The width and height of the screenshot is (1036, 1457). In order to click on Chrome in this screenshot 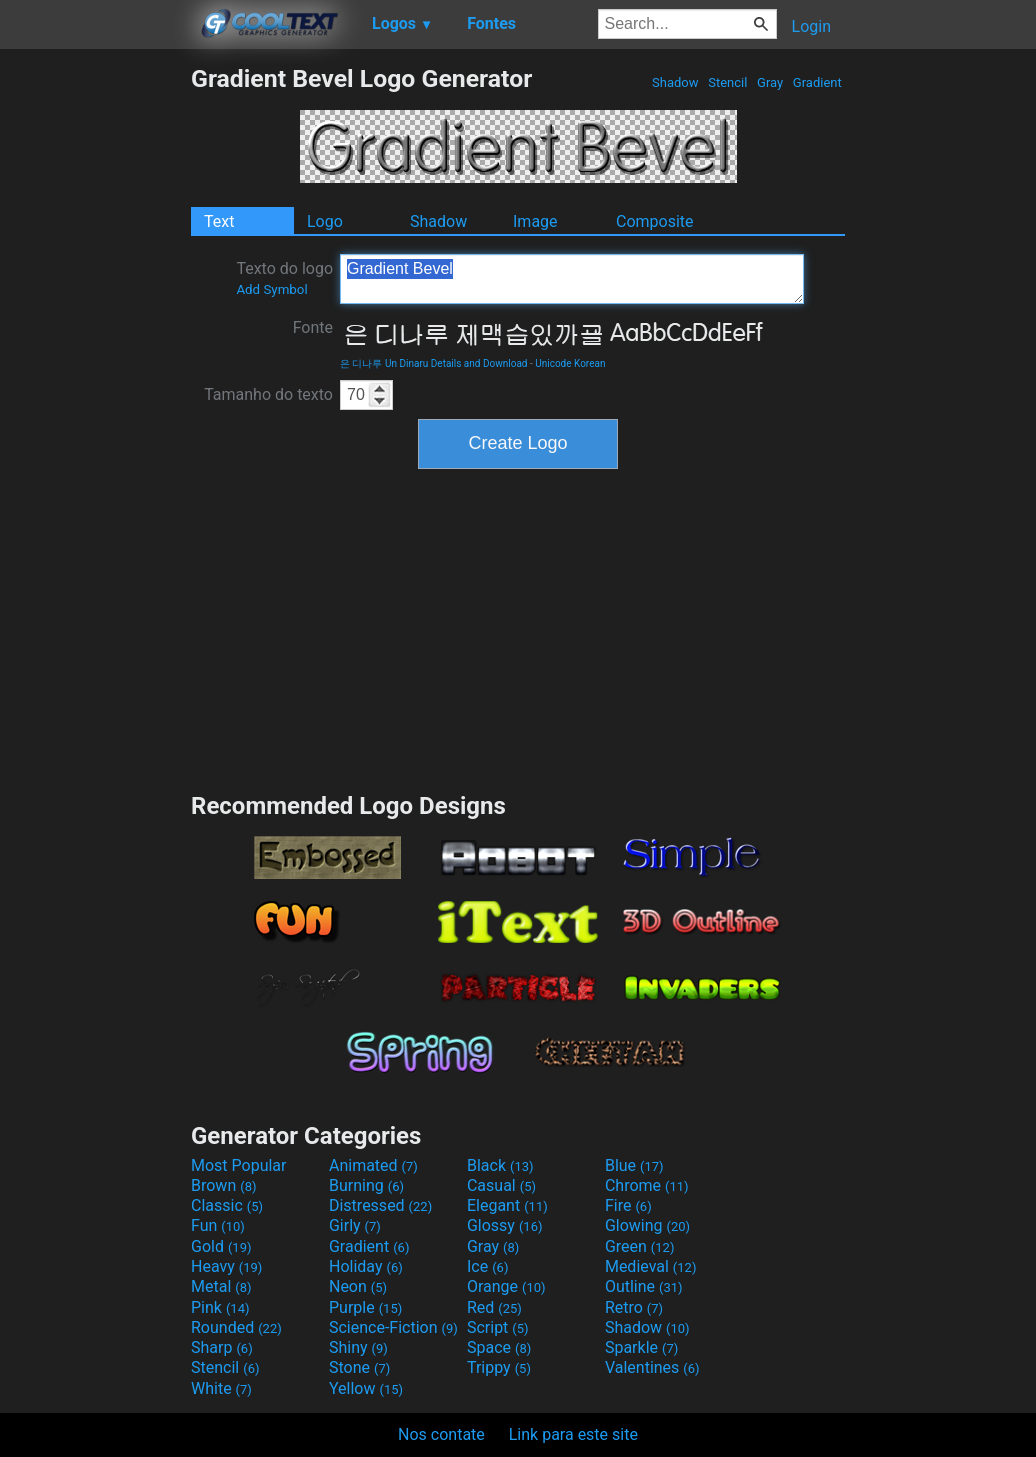, I will do `click(647, 1185)`.